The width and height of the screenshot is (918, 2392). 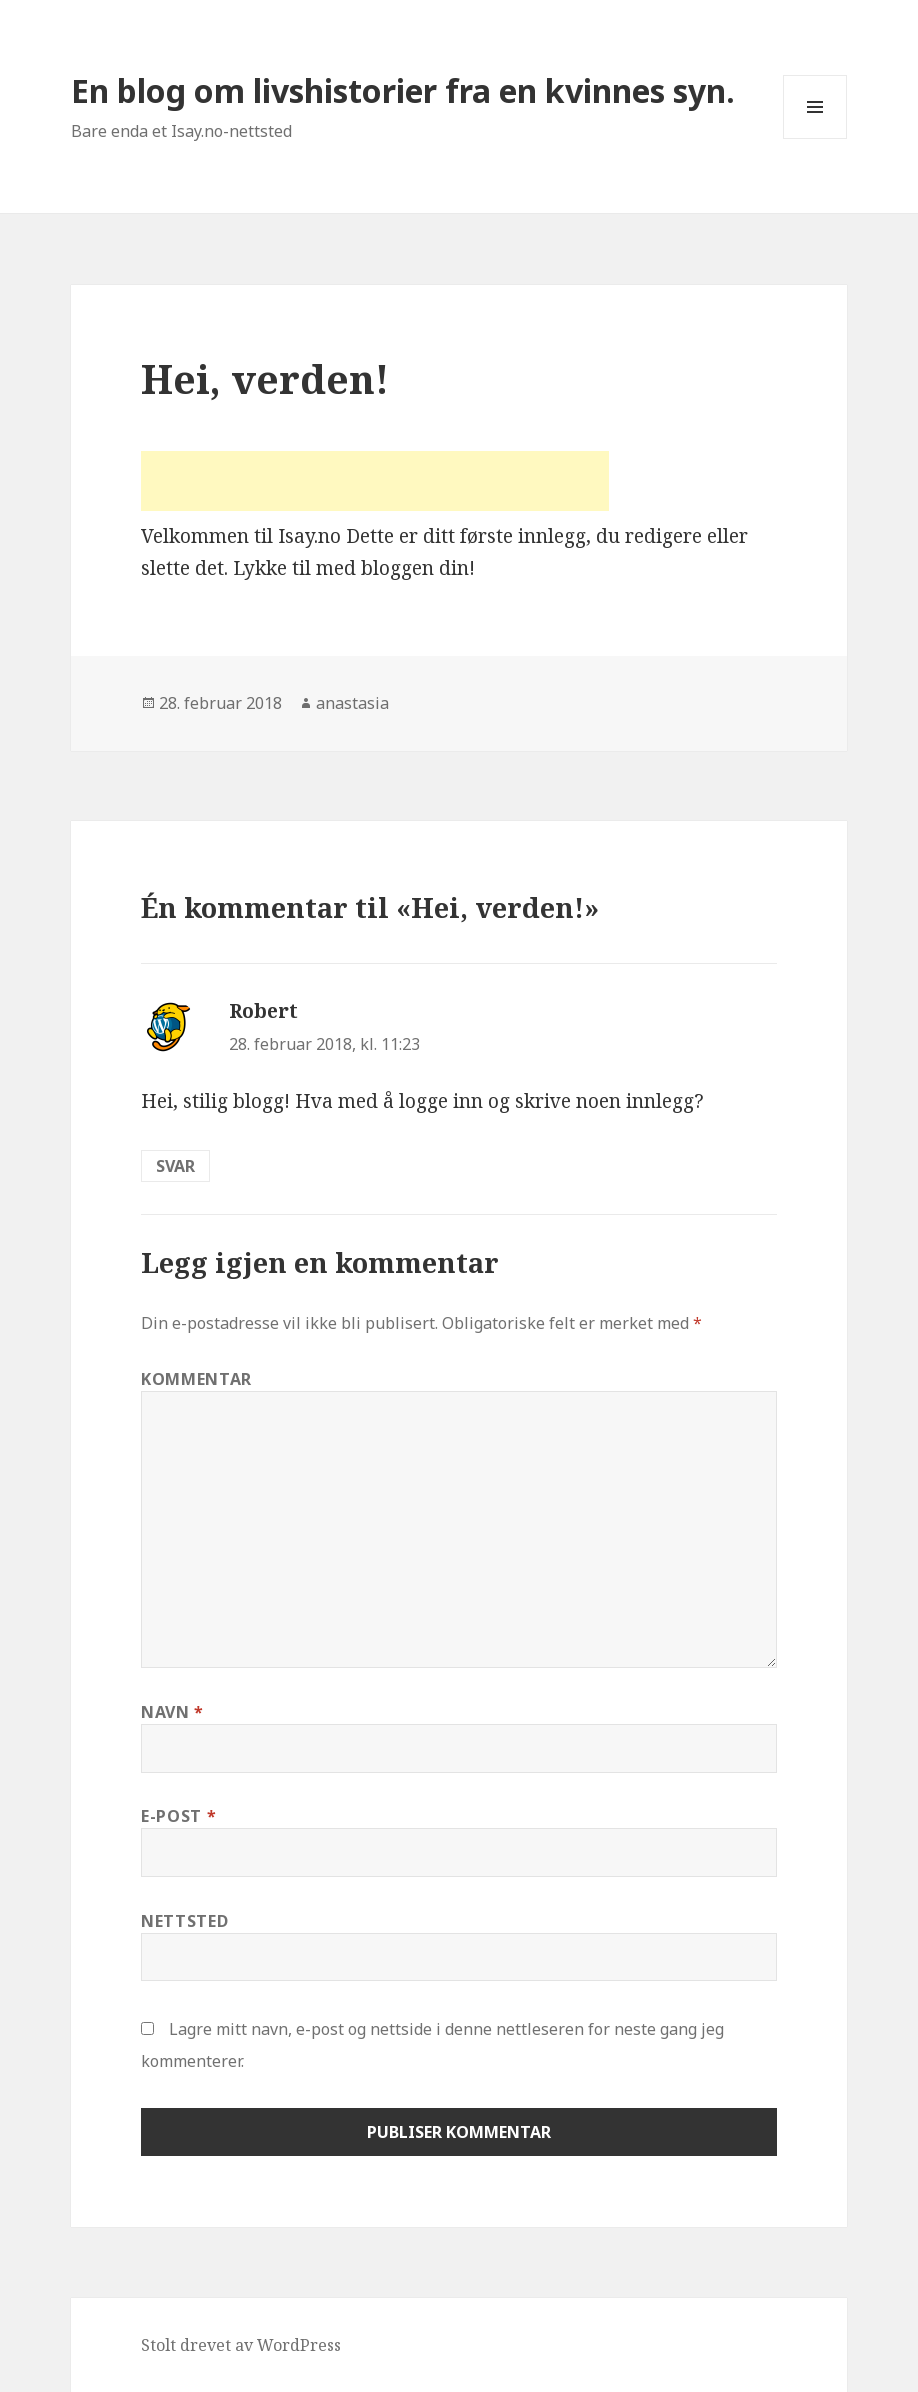 I want to click on Navn, so click(x=172, y=1712).